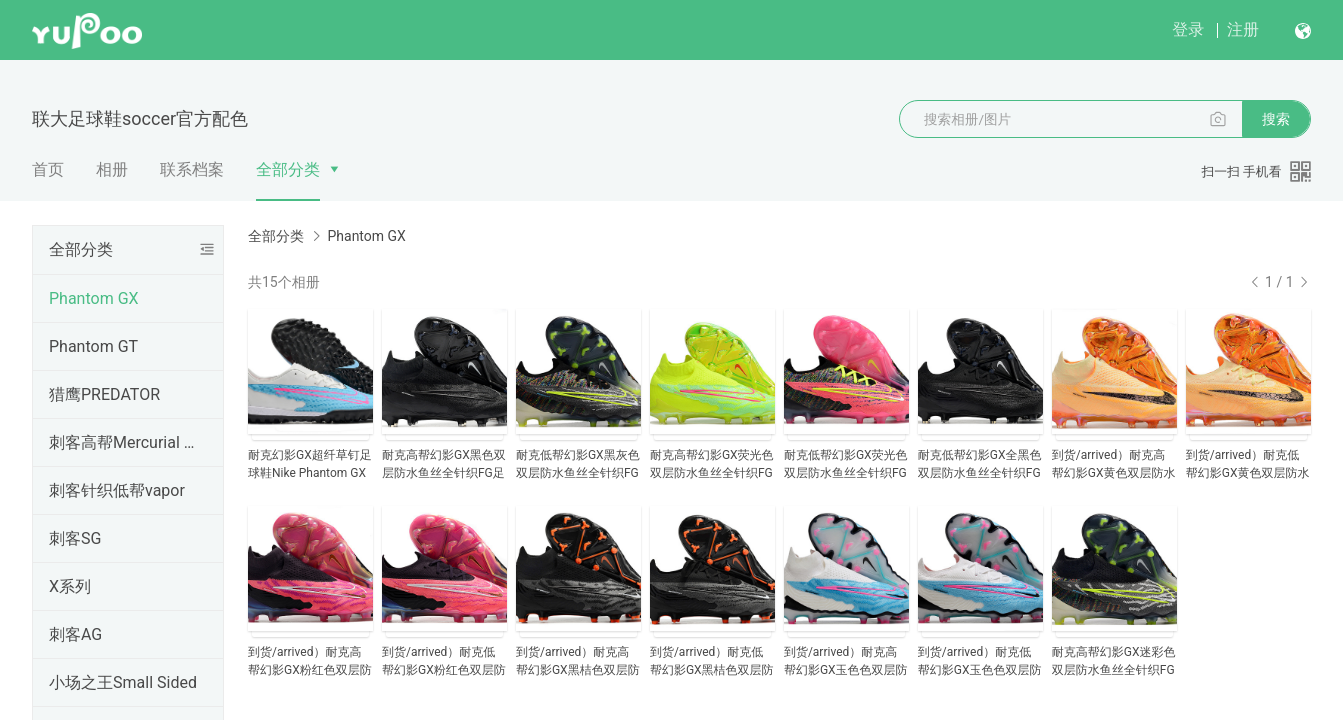  I want to click on 登录, so click(1188, 29).